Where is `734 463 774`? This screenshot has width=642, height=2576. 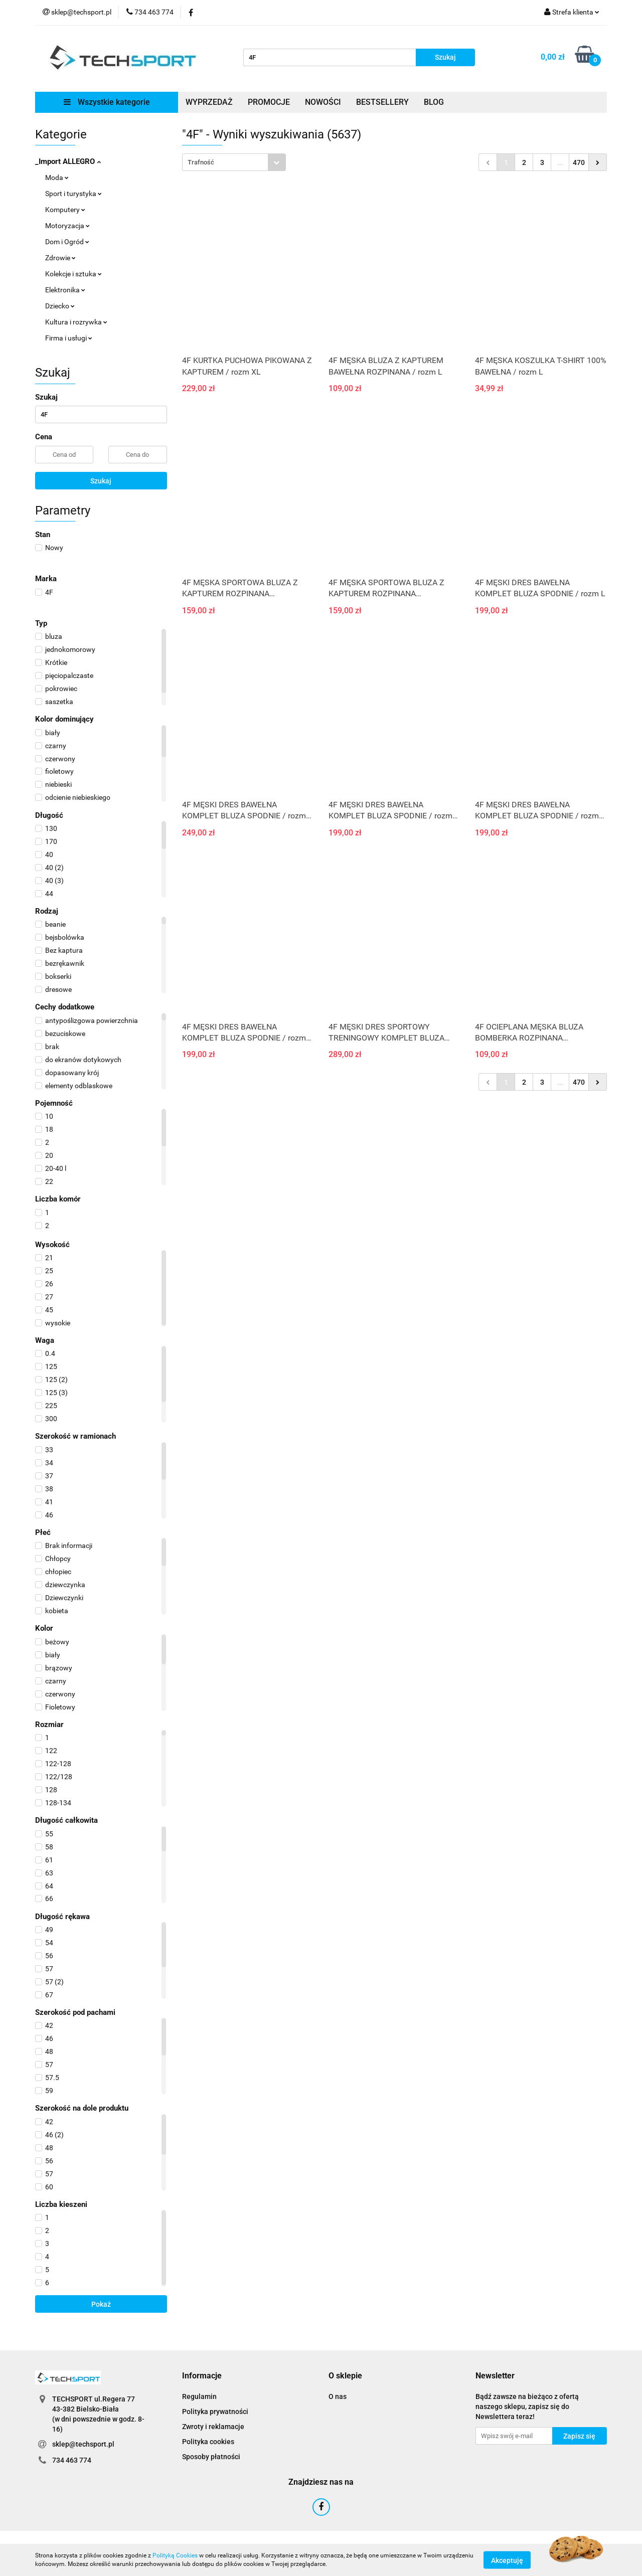 734 463 774 is located at coordinates (71, 2460).